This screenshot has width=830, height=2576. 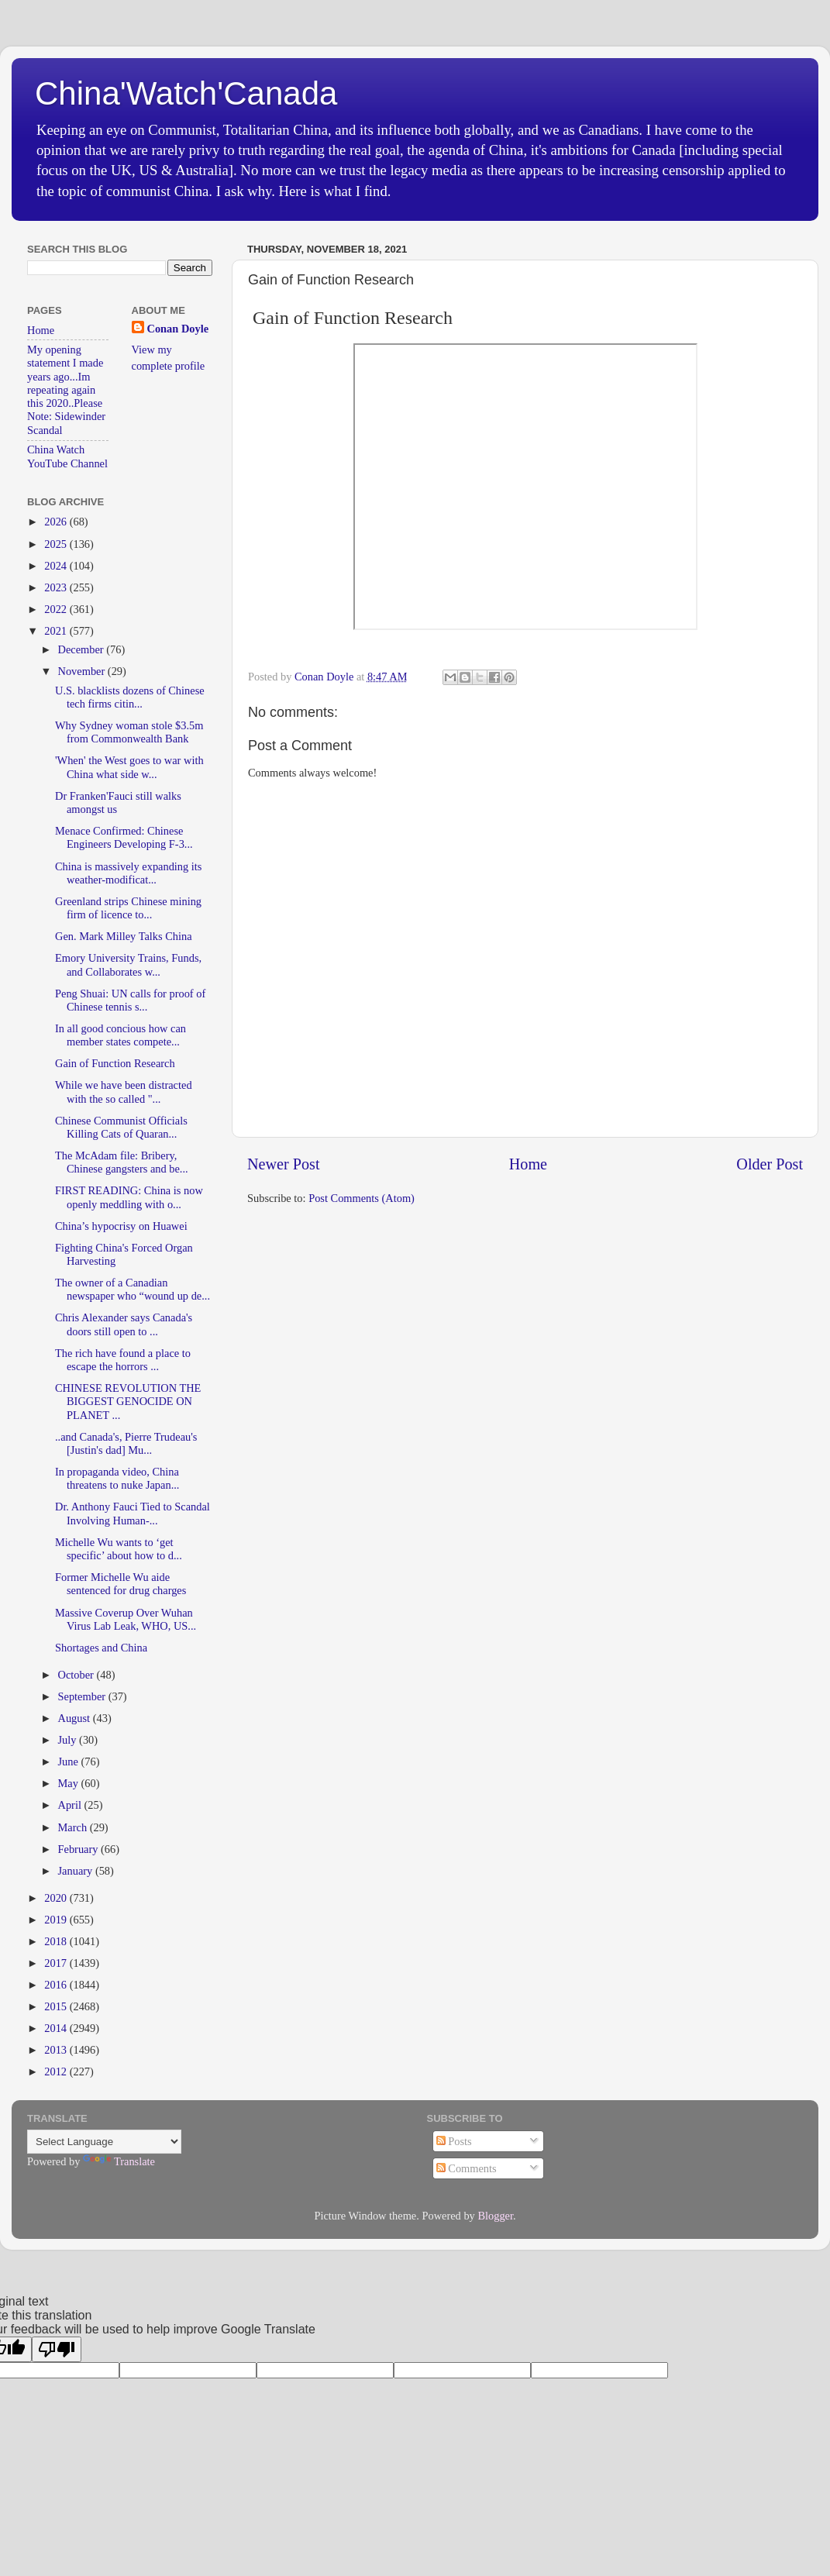 I want to click on Chinese Communist Officials Killing Cats of Quaran..., so click(x=121, y=1127).